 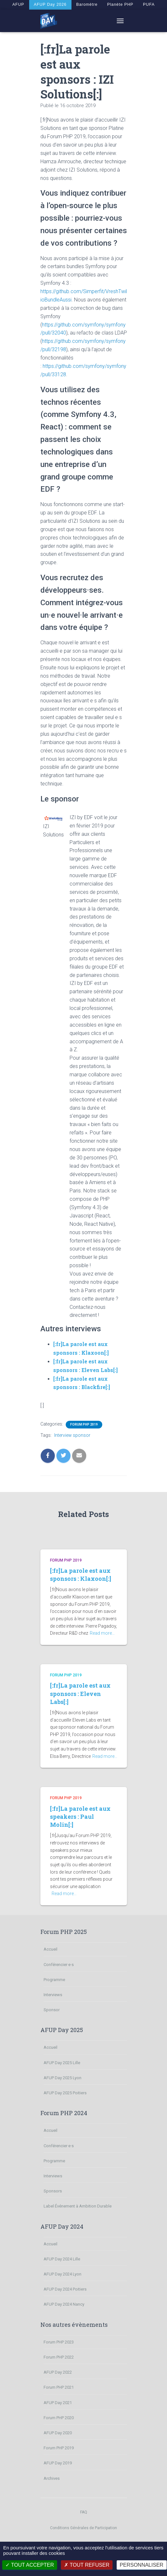 I want to click on AFUP Day 2020, so click(x=58, y=2432).